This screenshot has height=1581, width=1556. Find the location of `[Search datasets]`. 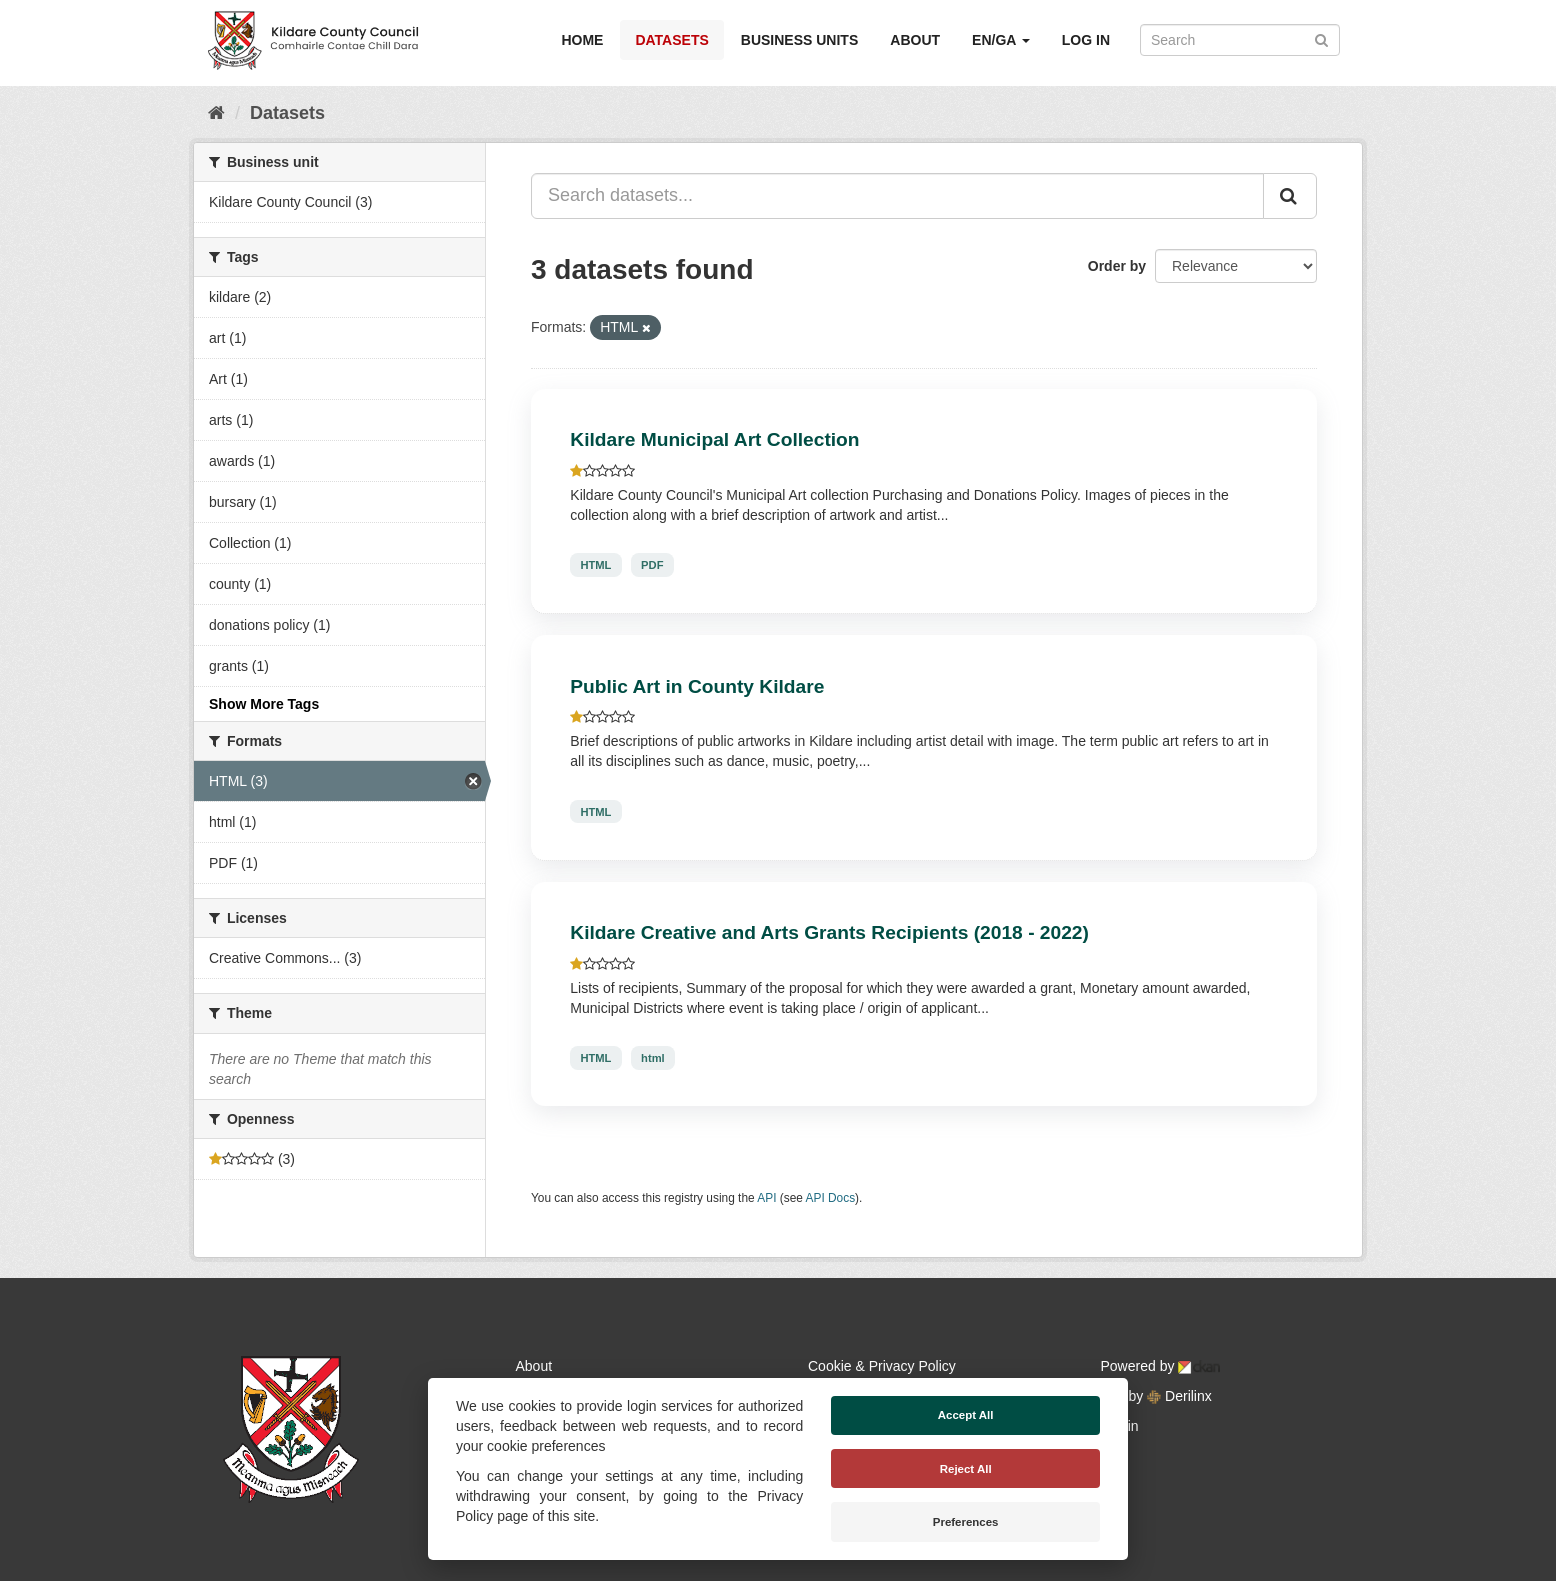

[Search datasets] is located at coordinates (1240, 40).